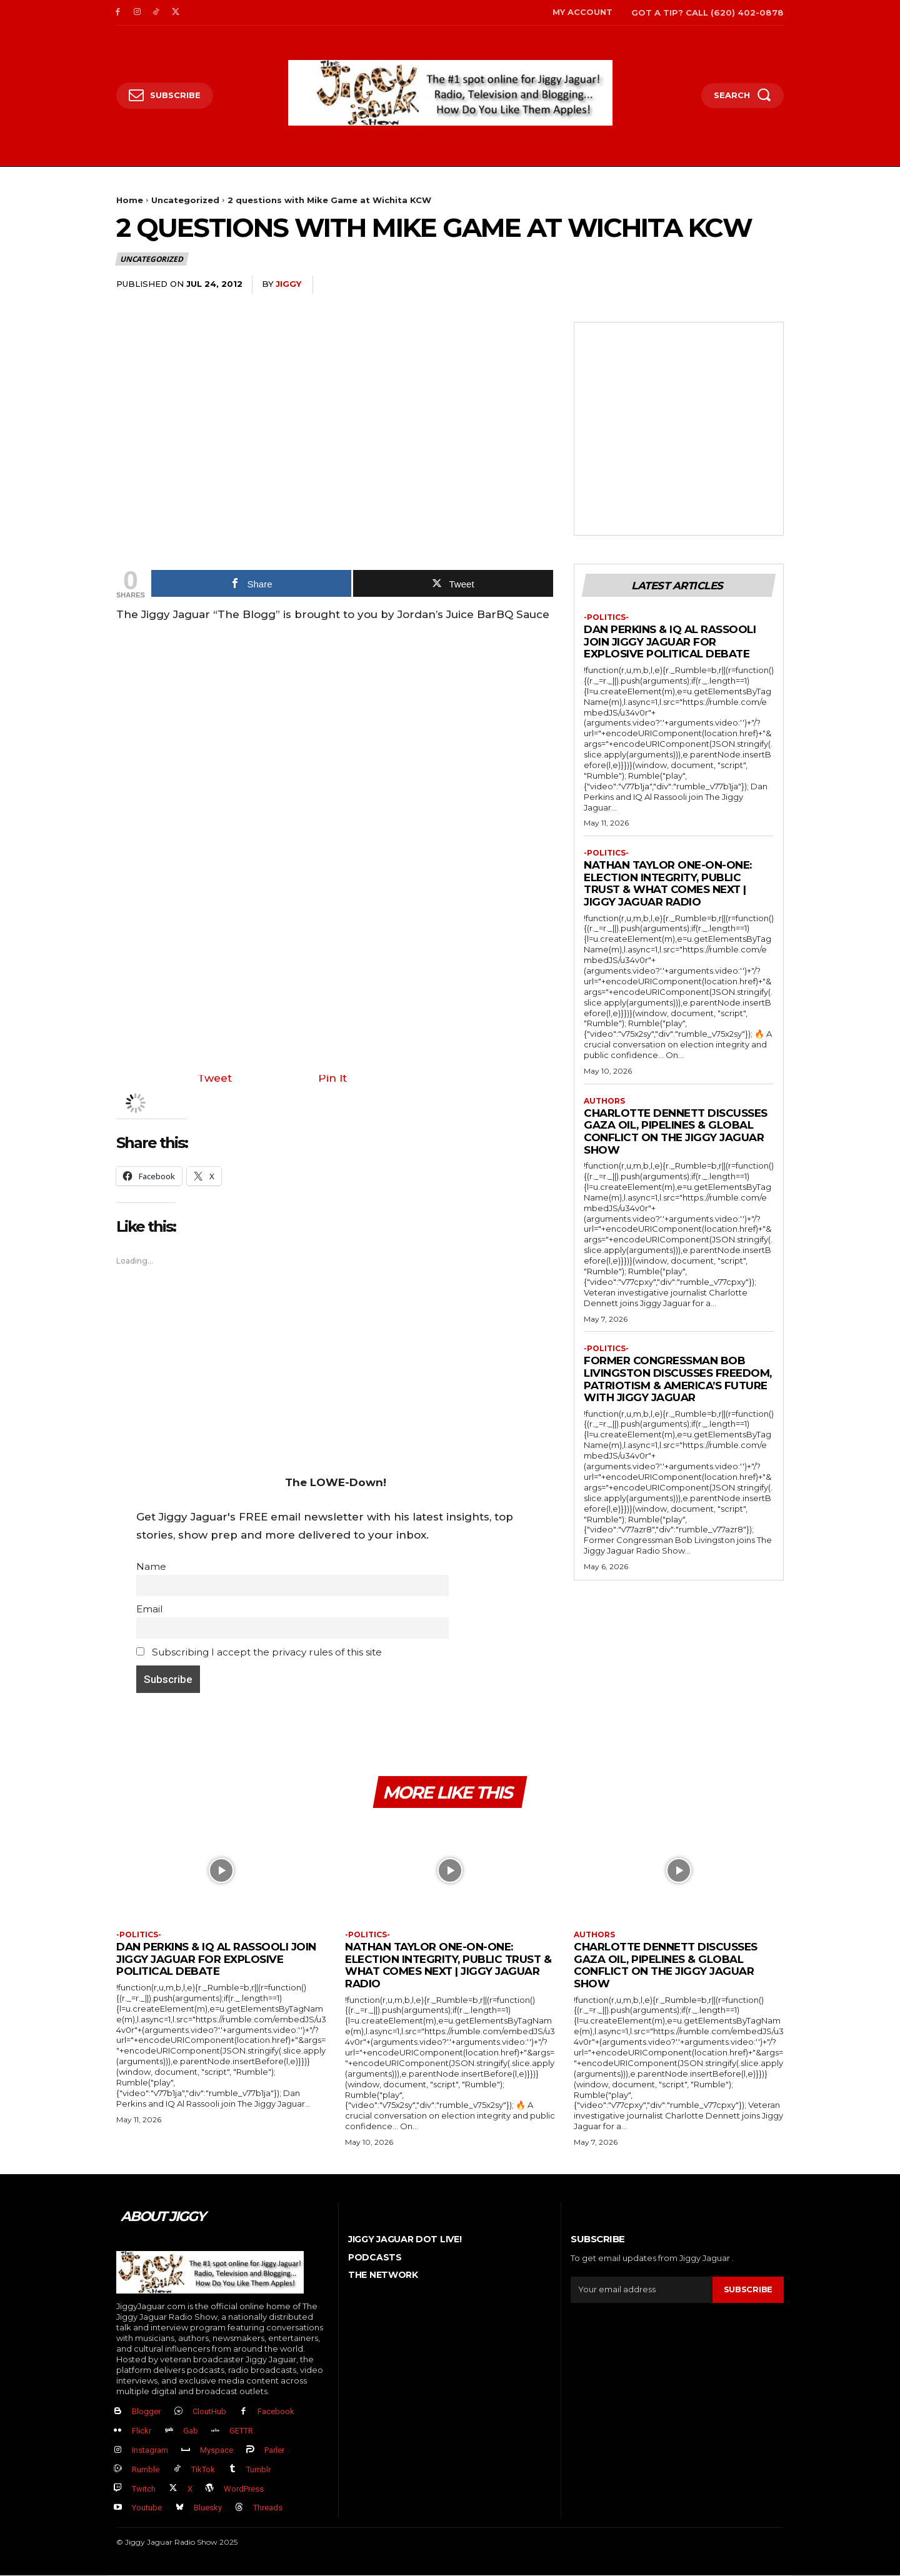 The image size is (900, 2576). I want to click on Tumblr, so click(258, 2469).